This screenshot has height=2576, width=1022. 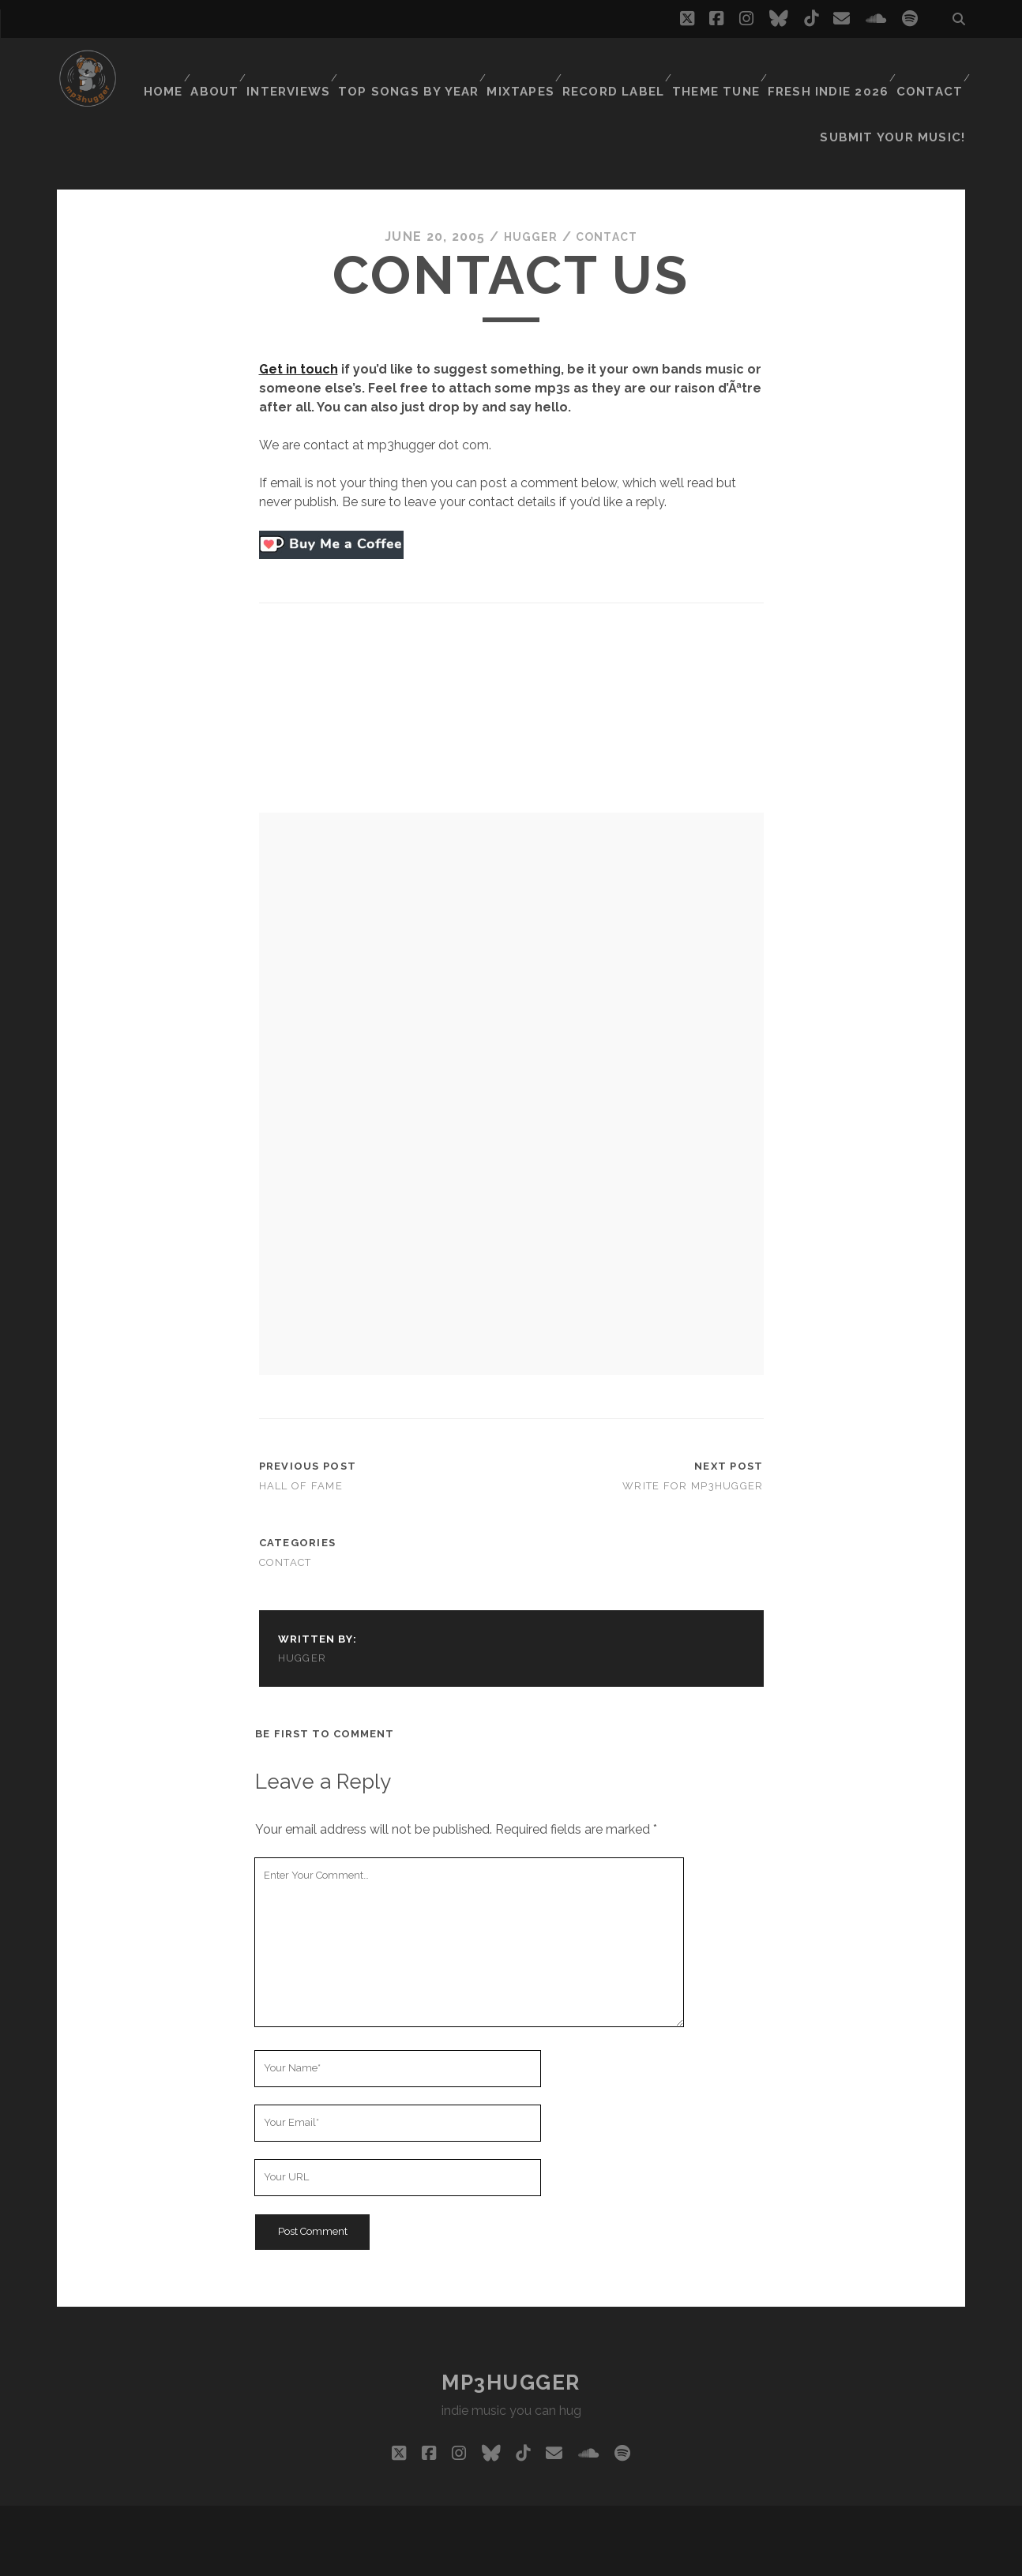 I want to click on mp3hugger, so click(x=511, y=2342).